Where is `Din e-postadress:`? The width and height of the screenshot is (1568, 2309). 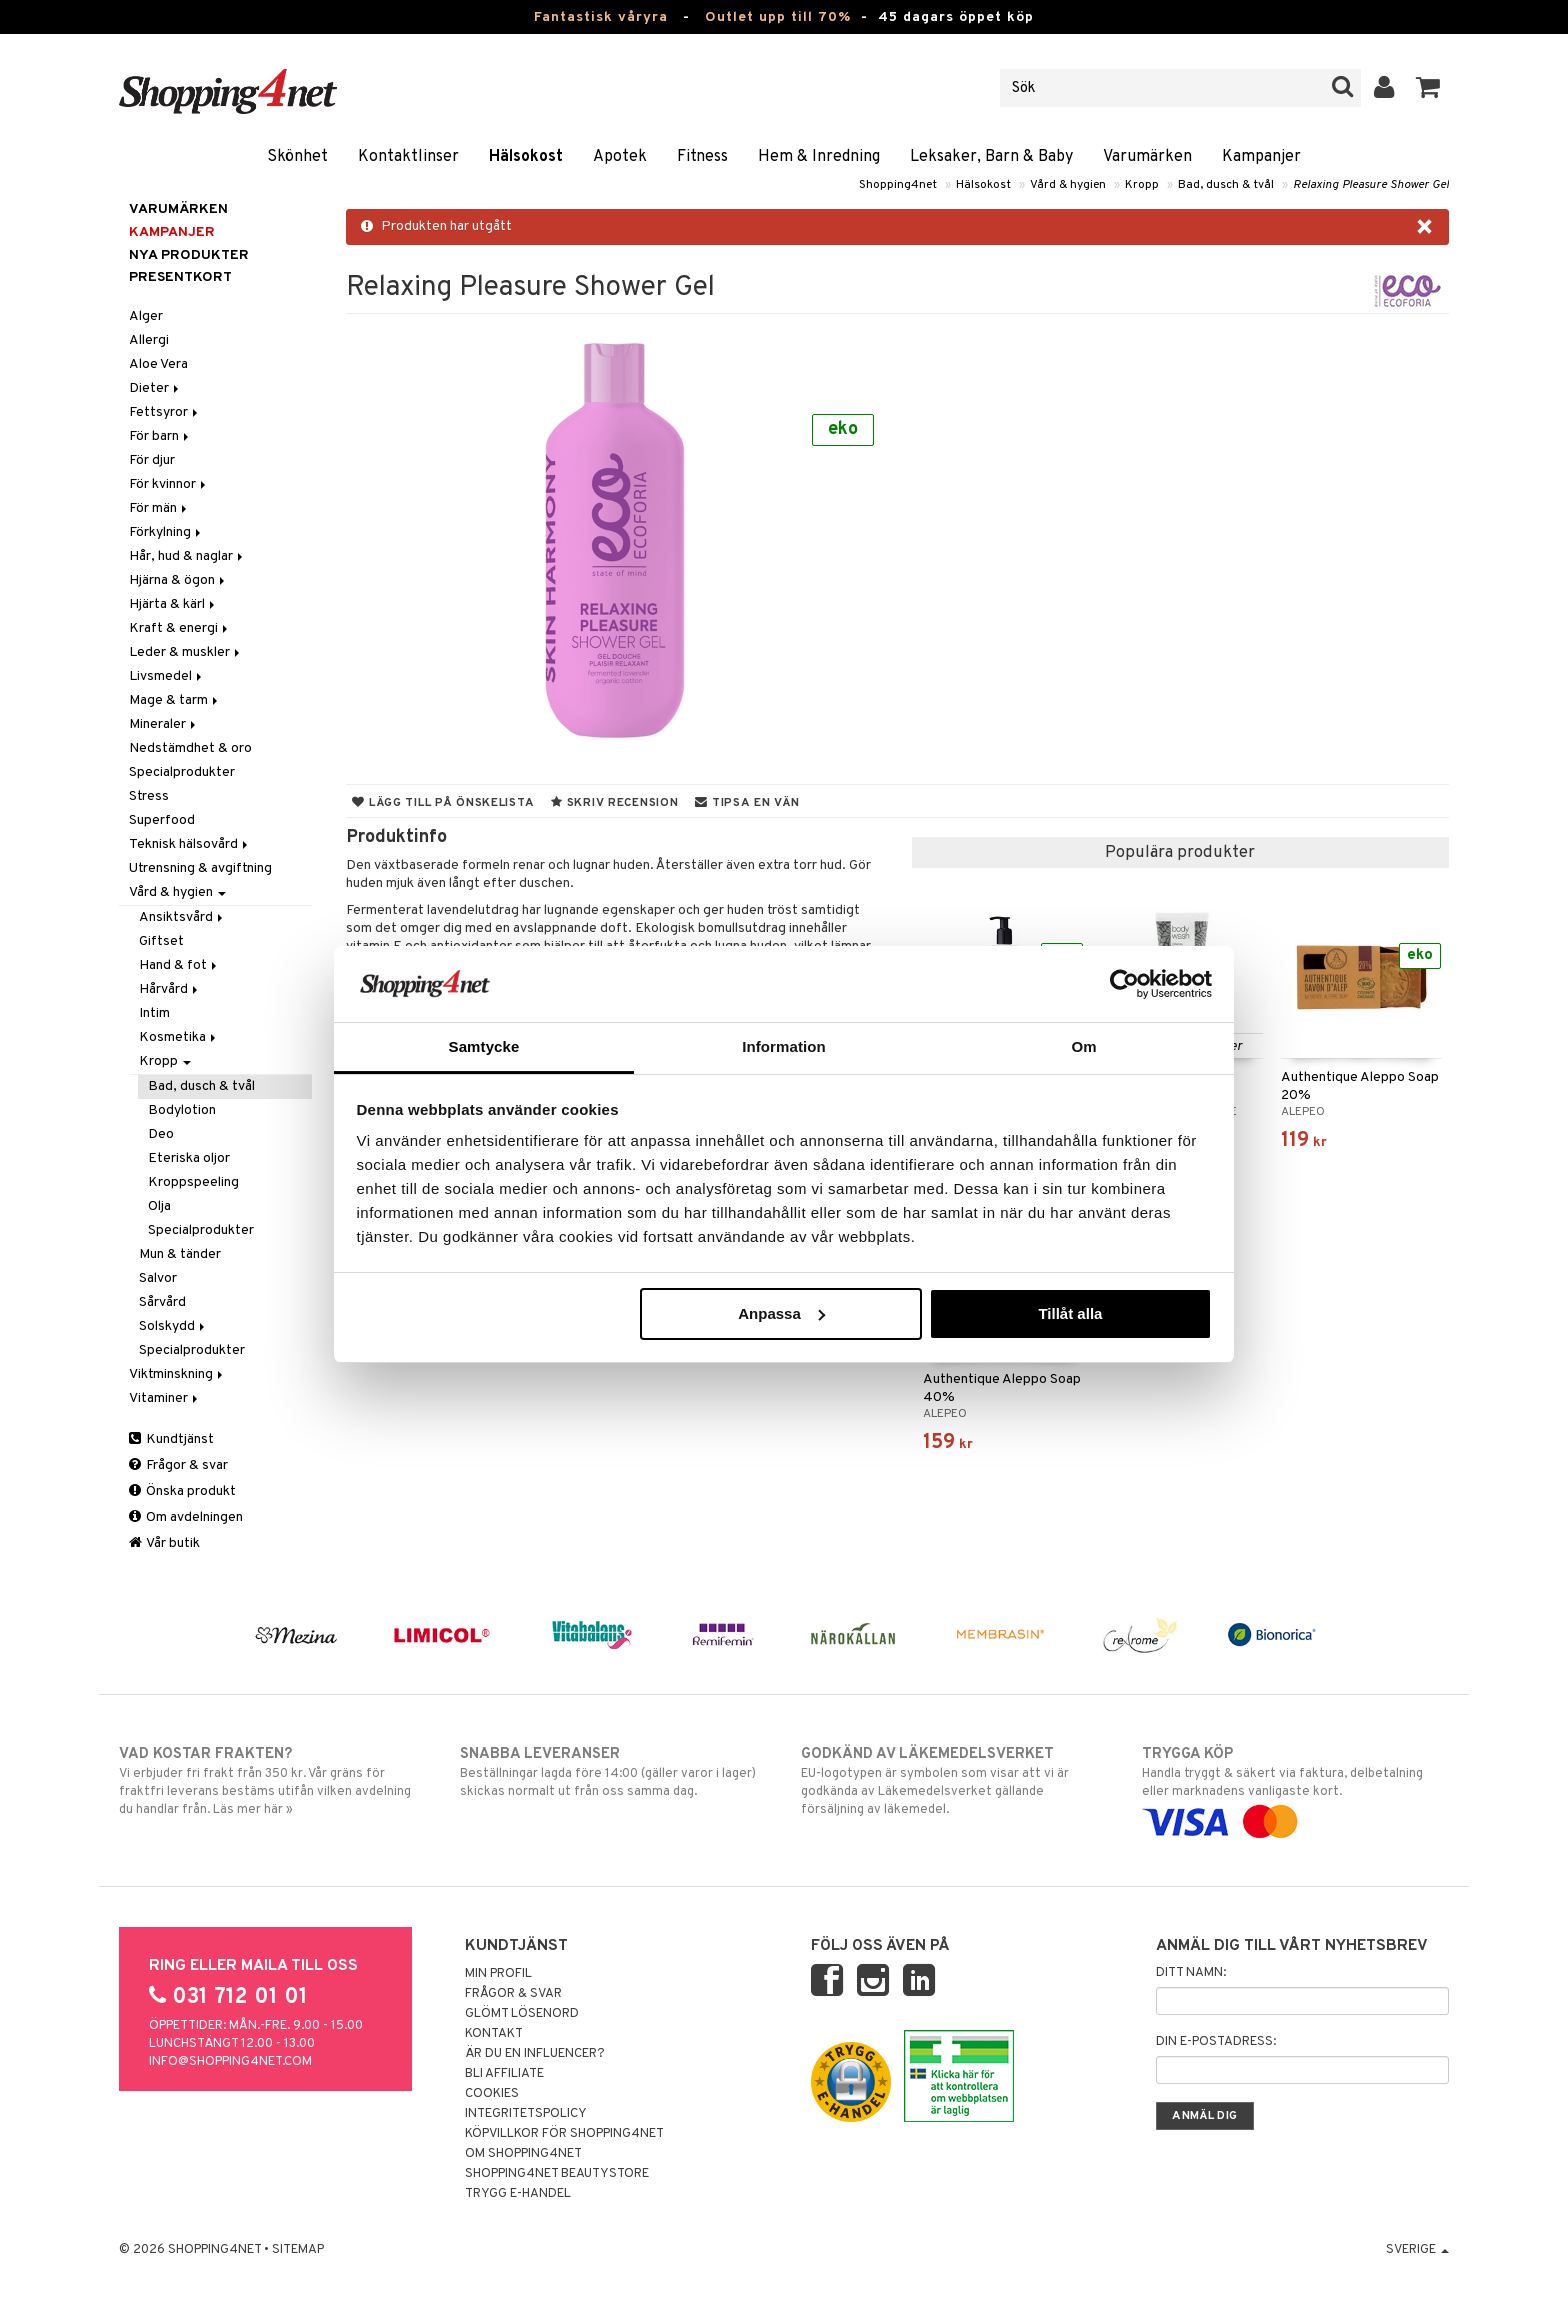 Din e-postadress: is located at coordinates (1216, 2042).